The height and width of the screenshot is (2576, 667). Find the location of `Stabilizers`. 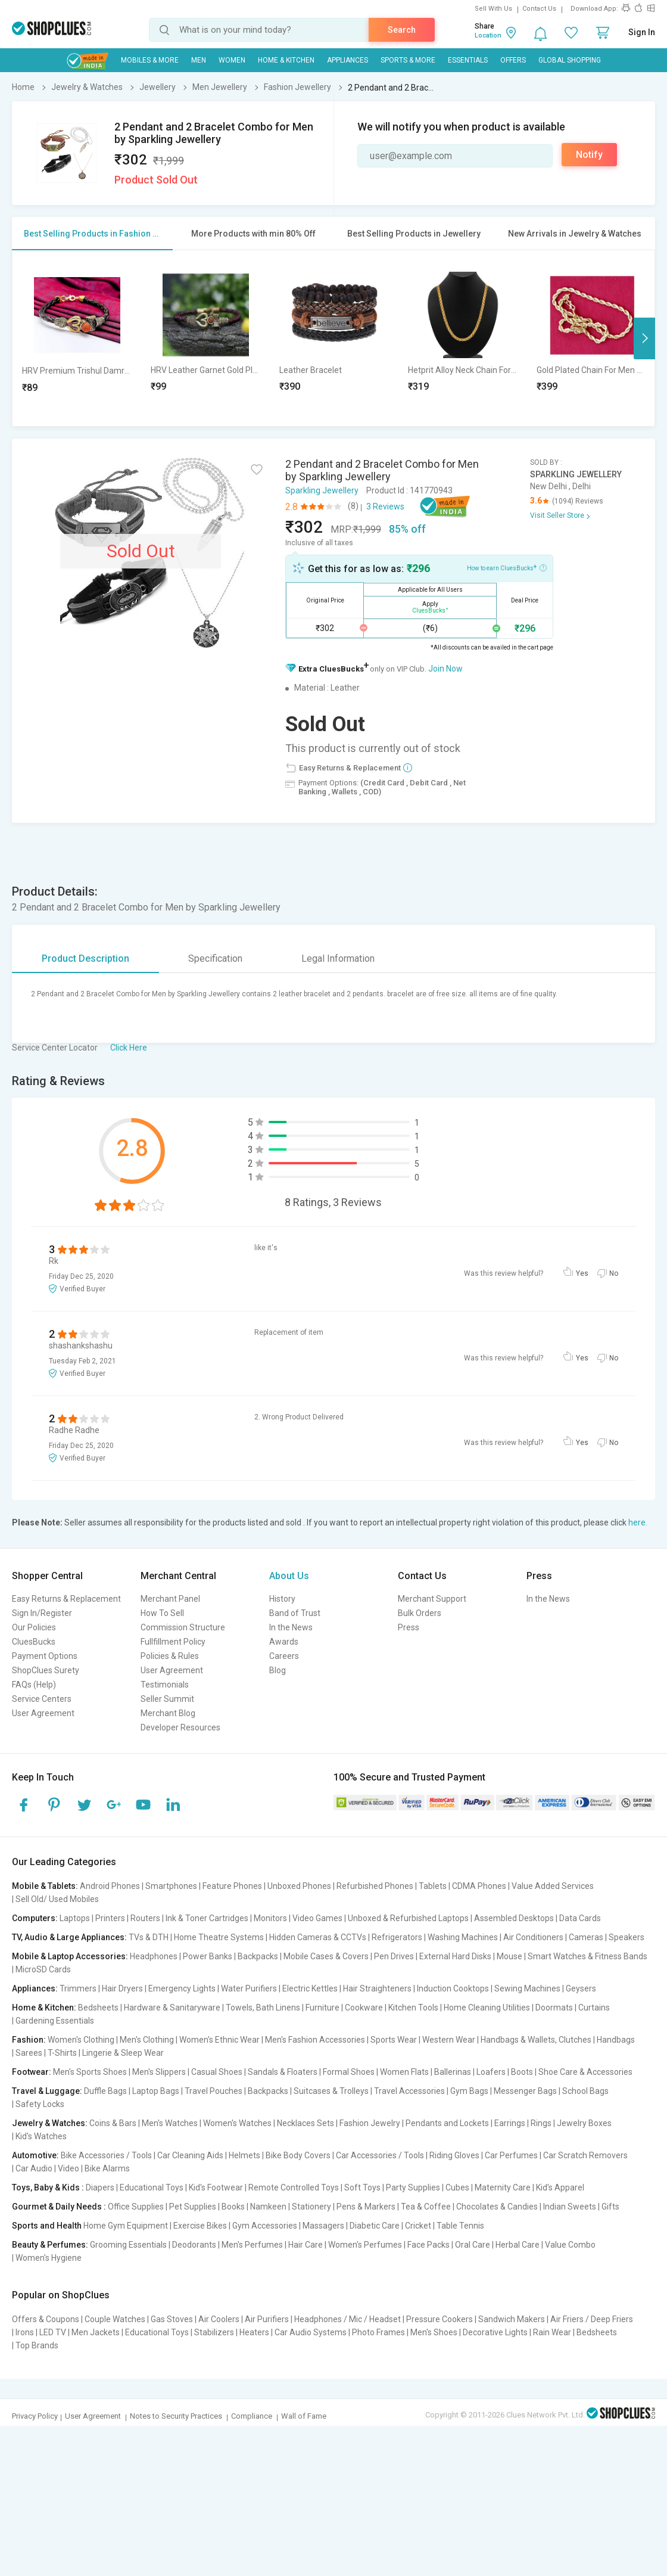

Stabilizers is located at coordinates (214, 2332).